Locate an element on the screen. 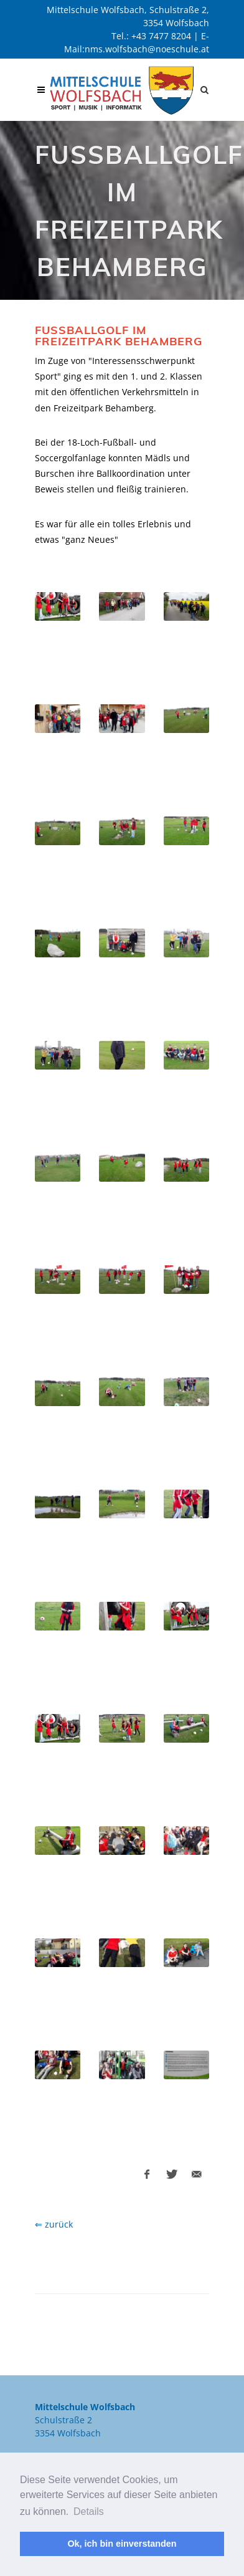  Details [button] is located at coordinates (88, 2511).